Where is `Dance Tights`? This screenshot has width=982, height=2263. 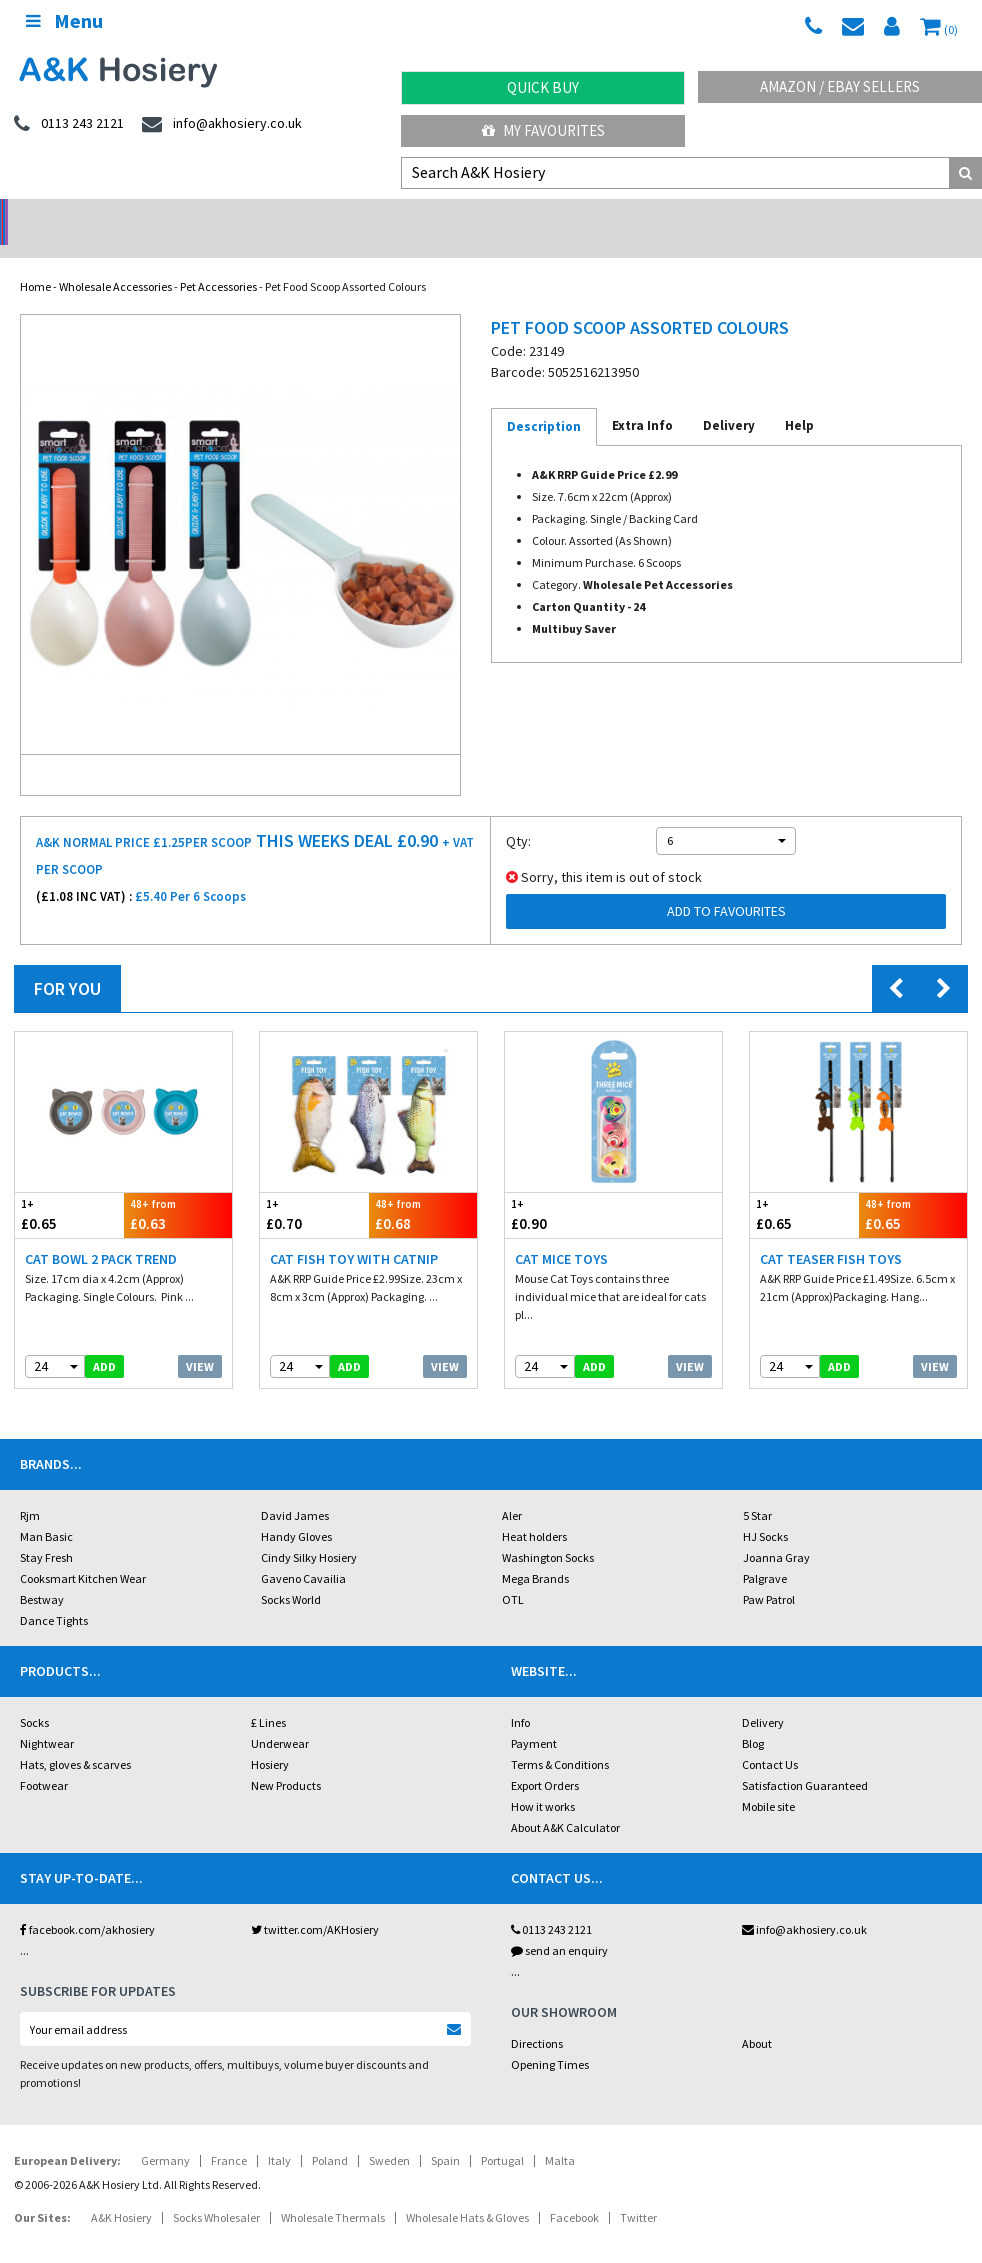
Dance Tights is located at coordinates (54, 1594).